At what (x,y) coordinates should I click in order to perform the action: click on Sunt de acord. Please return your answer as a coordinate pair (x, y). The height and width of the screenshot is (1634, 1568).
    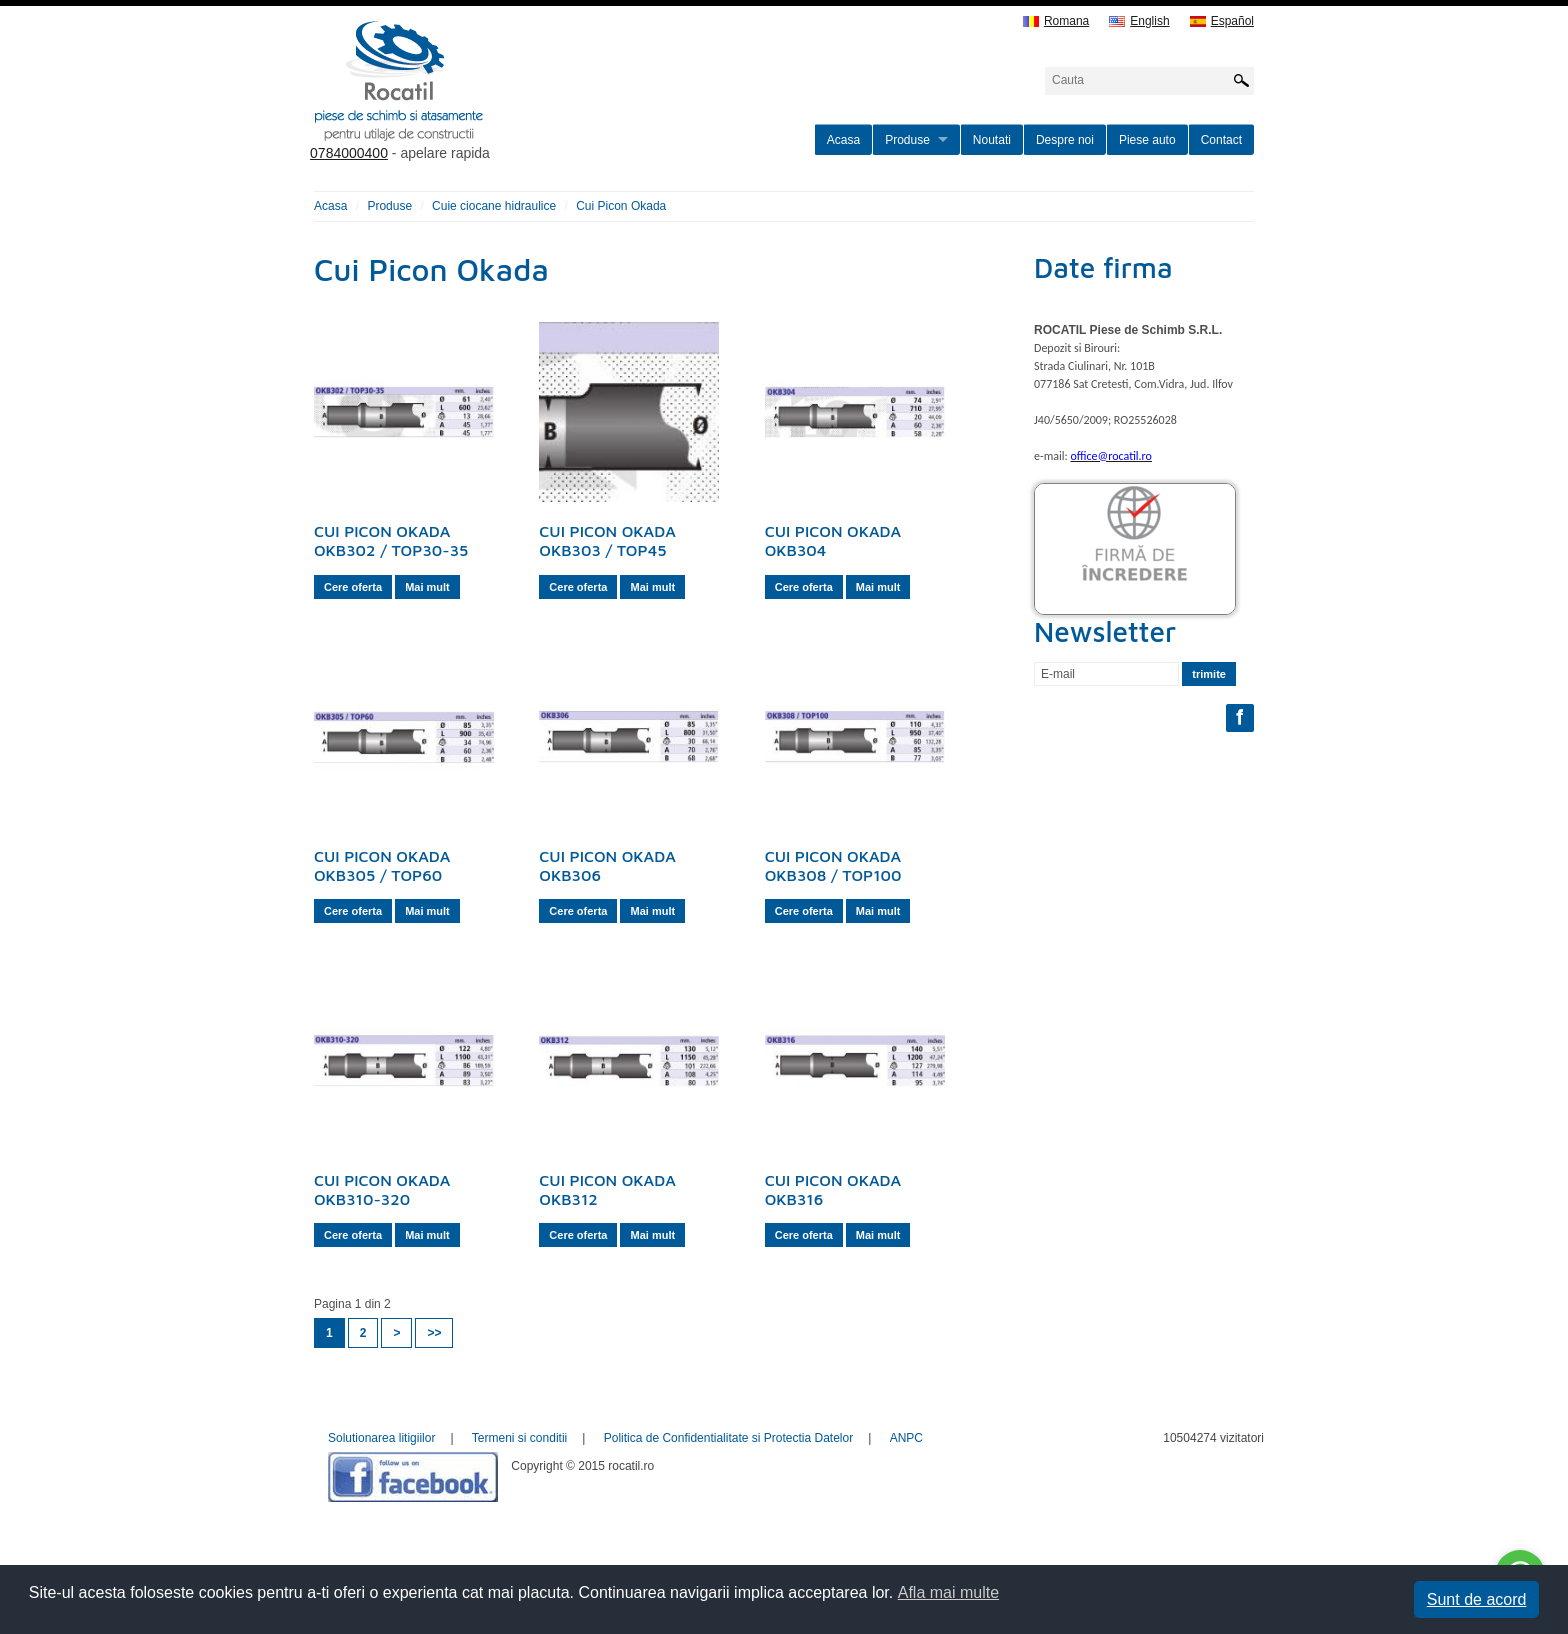
    Looking at the image, I should click on (1477, 1599).